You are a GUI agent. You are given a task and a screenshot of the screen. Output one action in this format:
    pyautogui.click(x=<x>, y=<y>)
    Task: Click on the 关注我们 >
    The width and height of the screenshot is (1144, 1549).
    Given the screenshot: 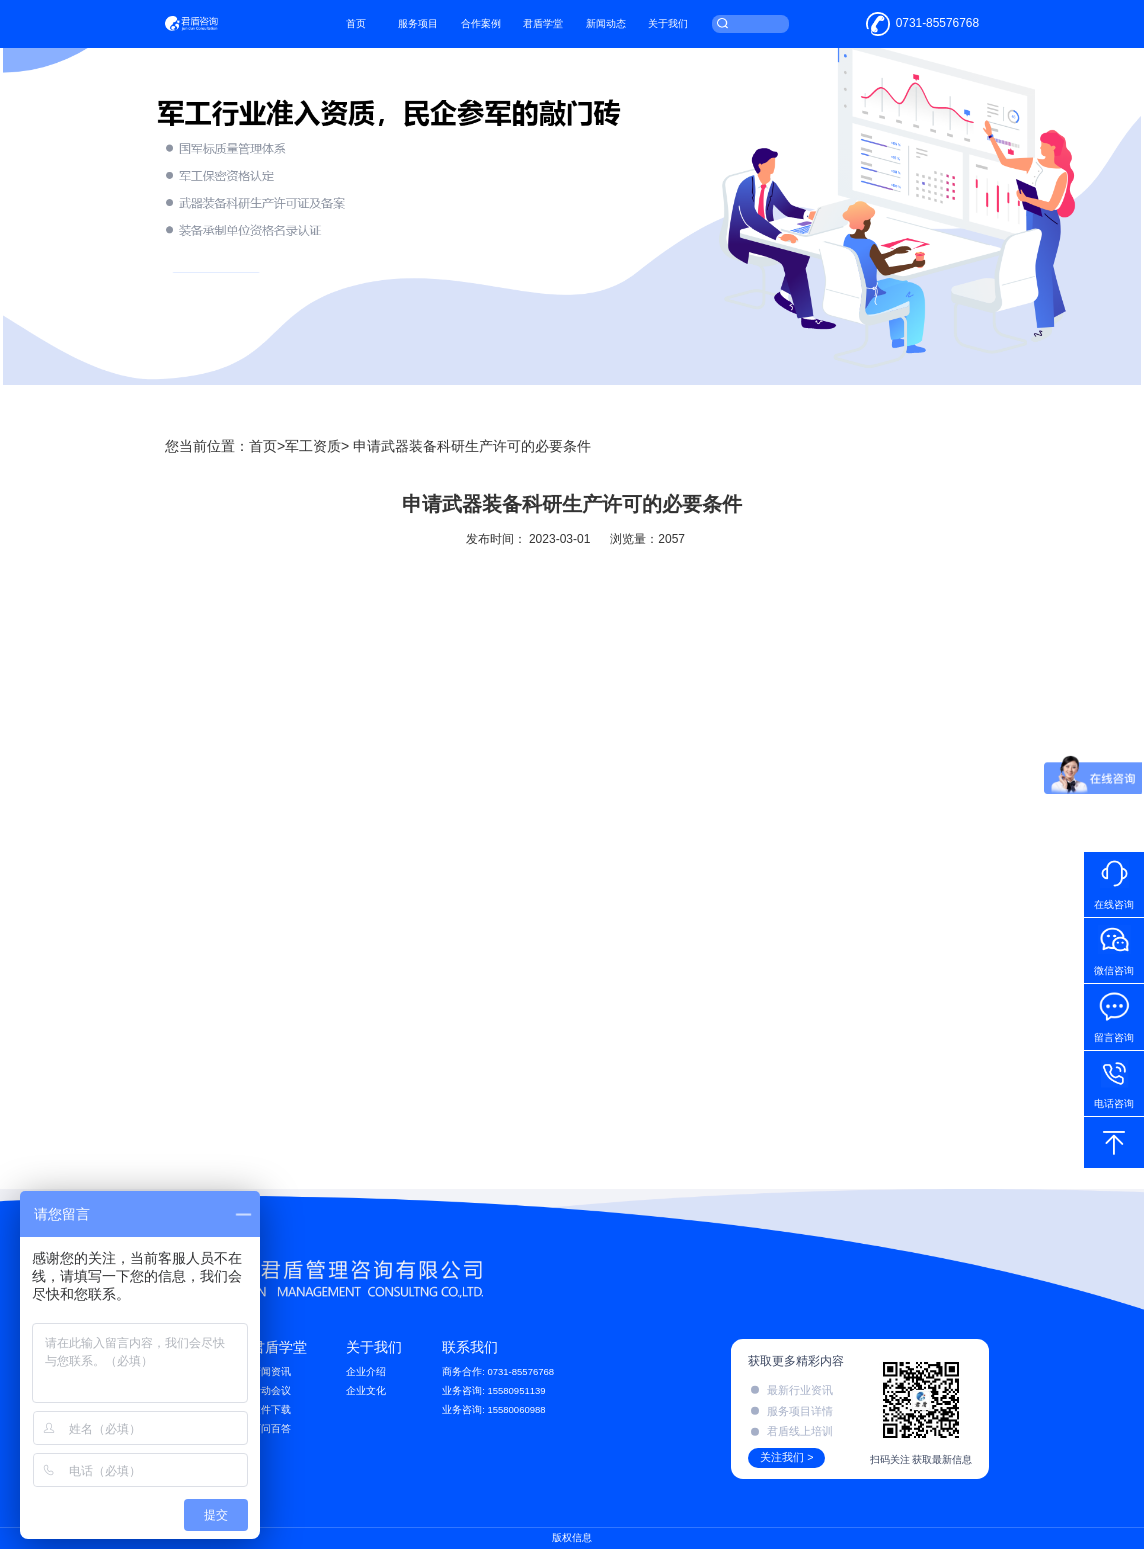 What is the action you would take?
    pyautogui.click(x=786, y=1457)
    